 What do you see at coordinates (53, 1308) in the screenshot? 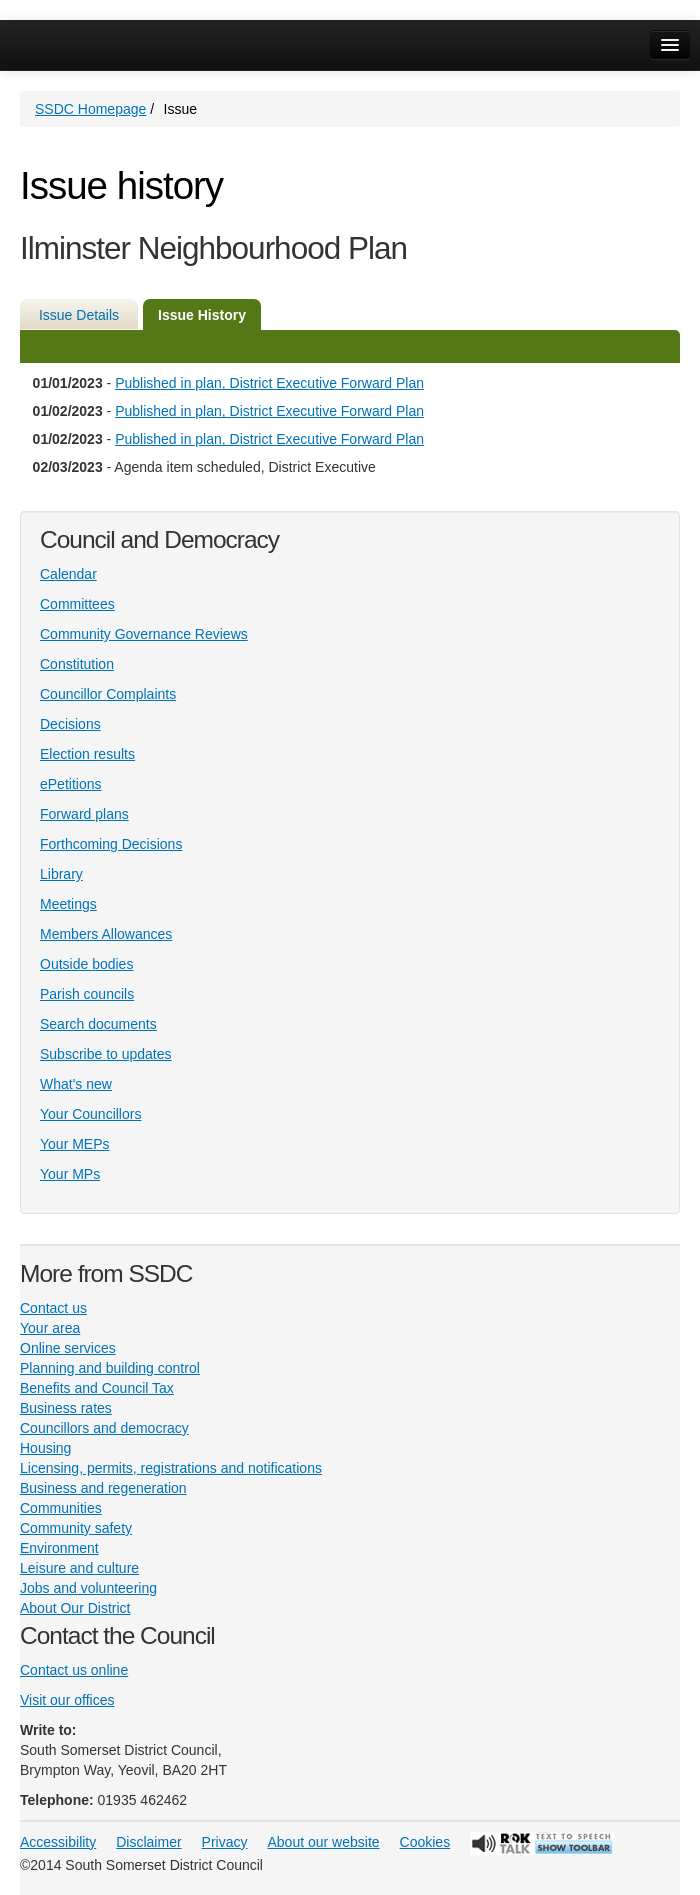
I see `Contact us` at bounding box center [53, 1308].